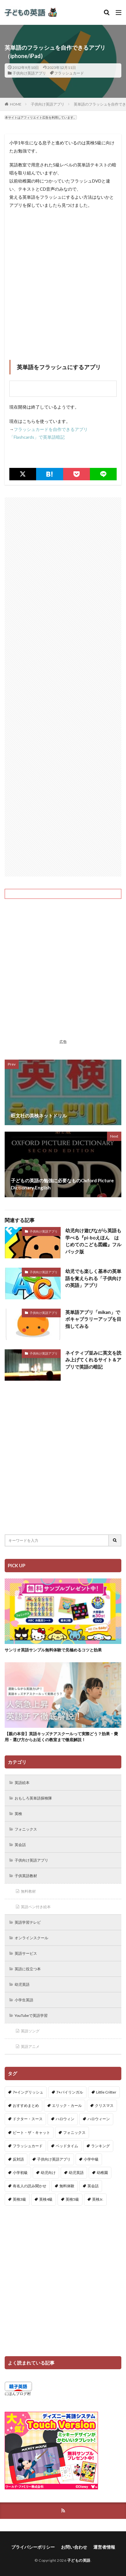 The height and width of the screenshot is (2576, 126). Describe the element at coordinates (66, 2186) in the screenshot. I see `無料体験 [無料体験 (1個の項目)]` at that location.